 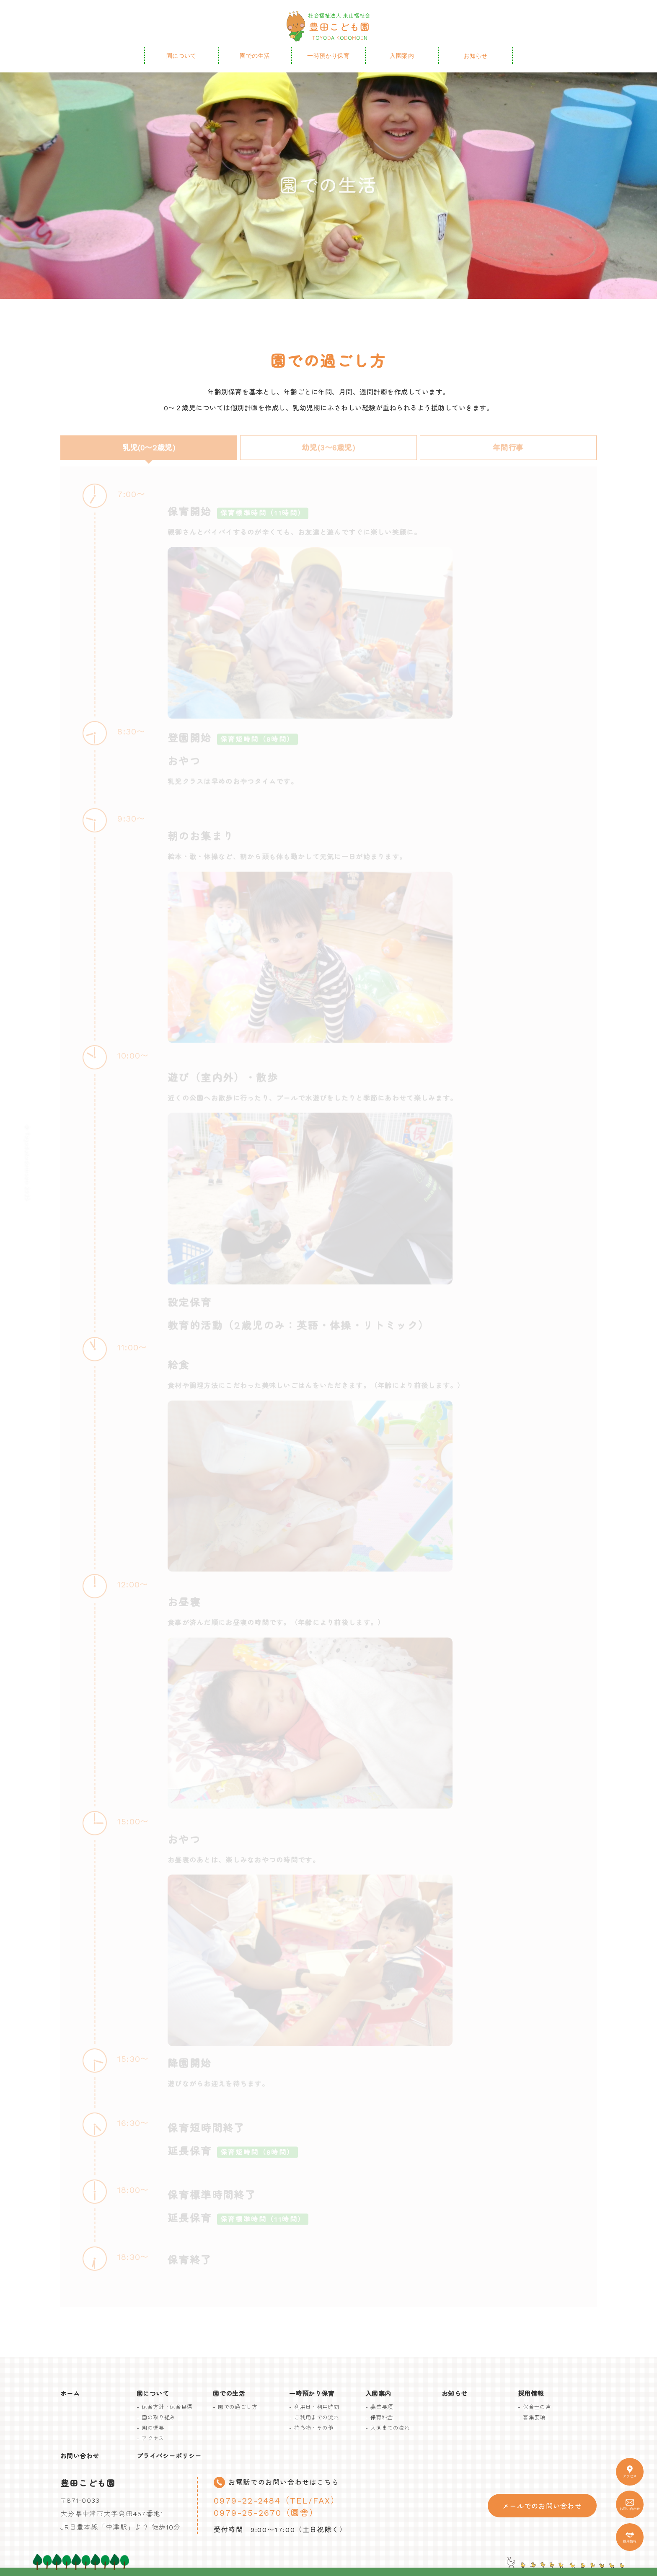 What do you see at coordinates (537, 2407) in the screenshot?
I see `保育士の声` at bounding box center [537, 2407].